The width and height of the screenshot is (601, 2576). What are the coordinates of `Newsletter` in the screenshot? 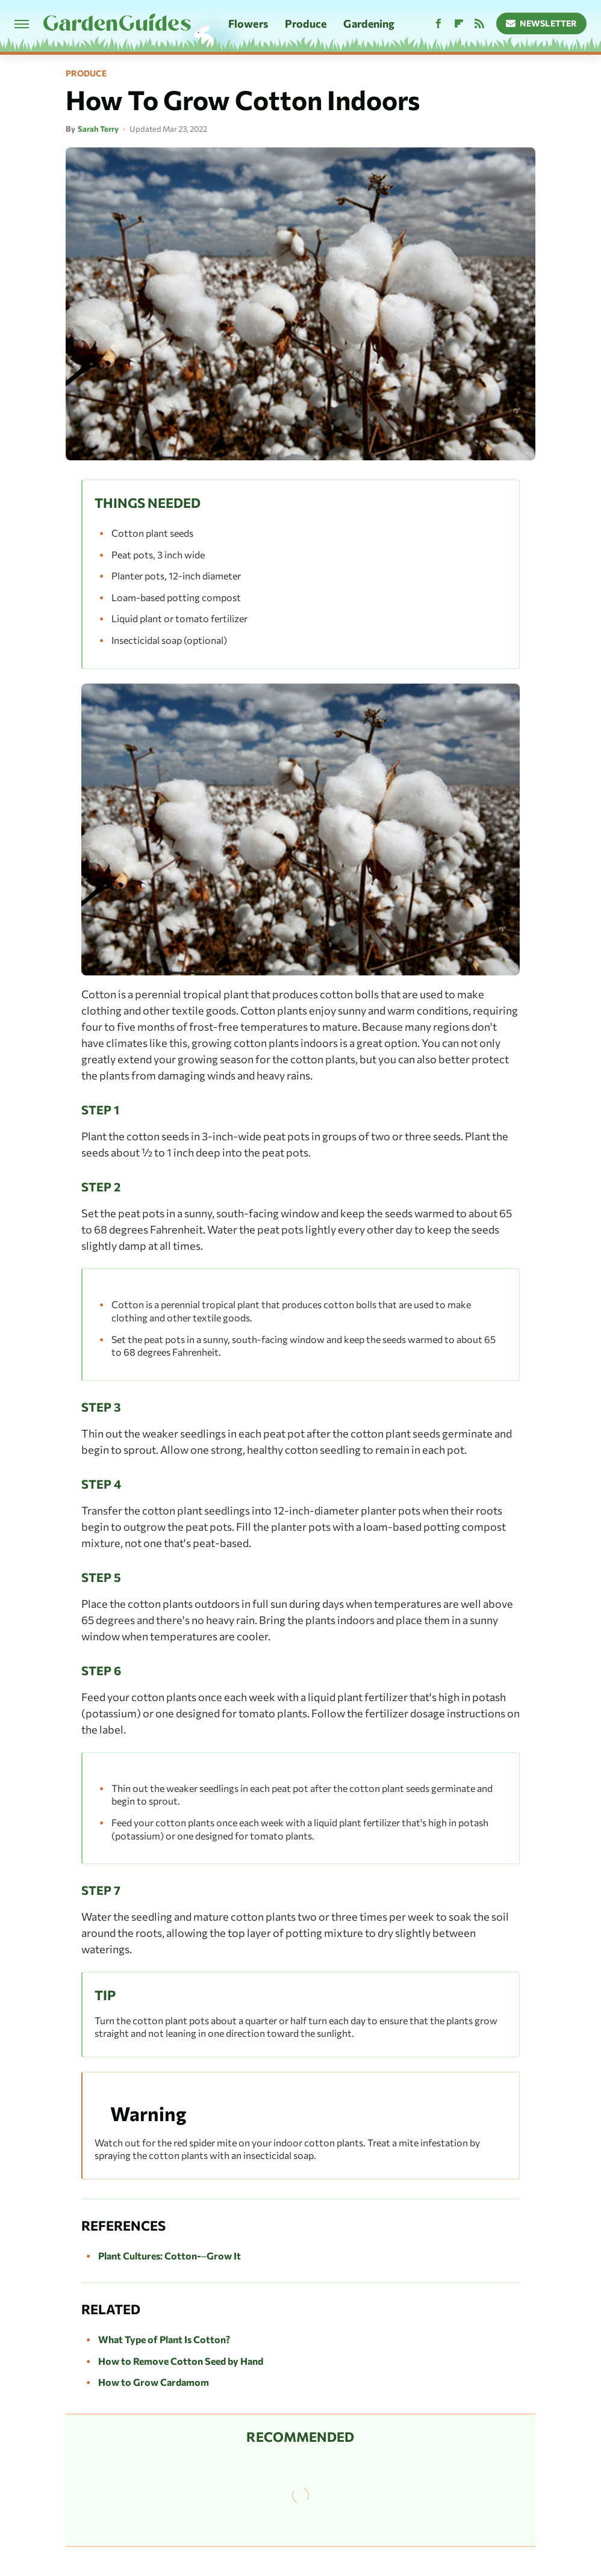 It's located at (542, 23).